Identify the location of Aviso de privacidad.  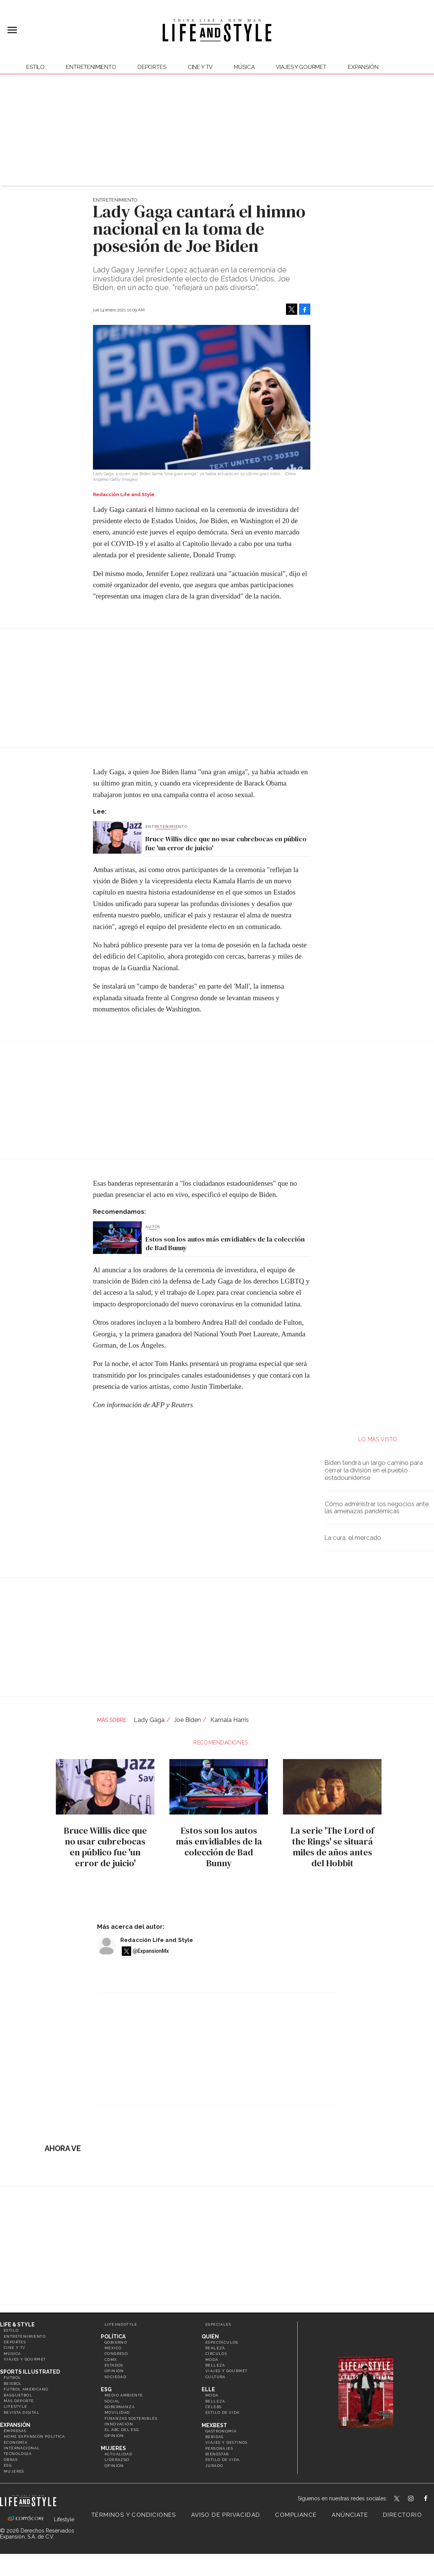
(225, 2515).